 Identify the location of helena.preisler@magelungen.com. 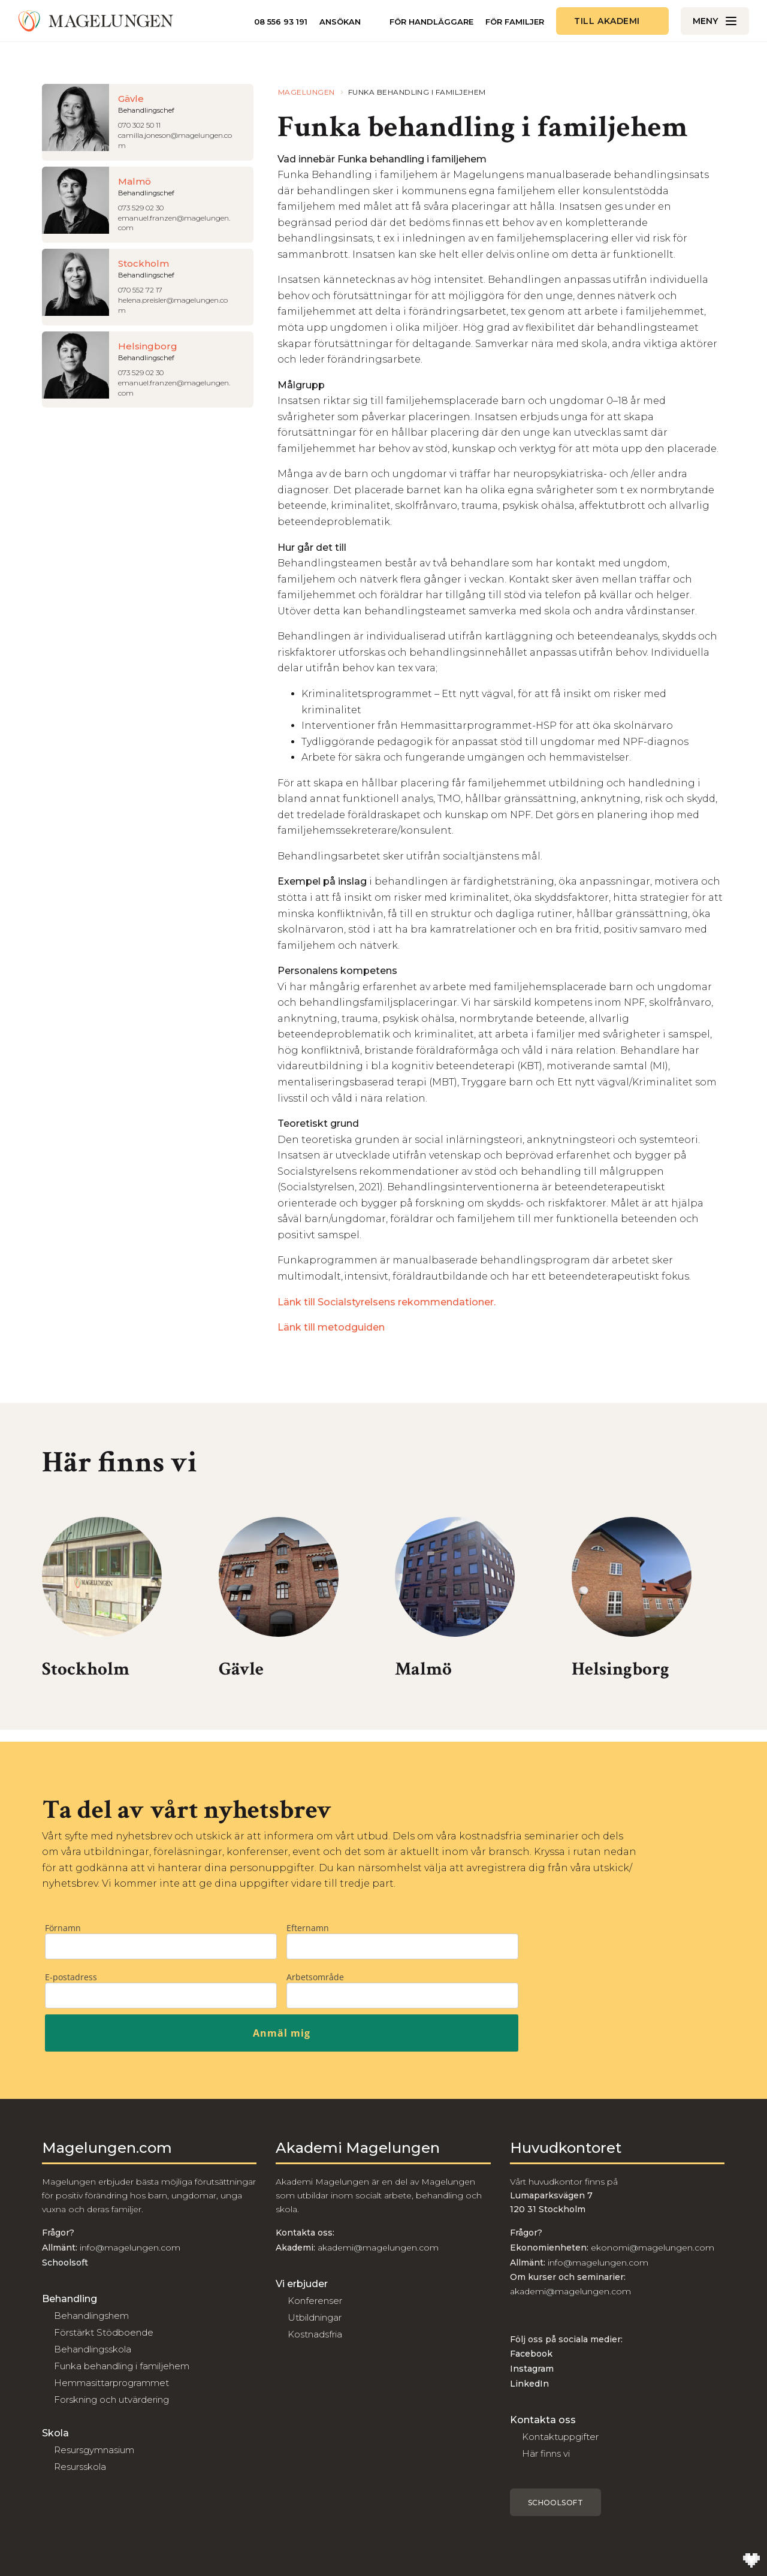
(173, 305).